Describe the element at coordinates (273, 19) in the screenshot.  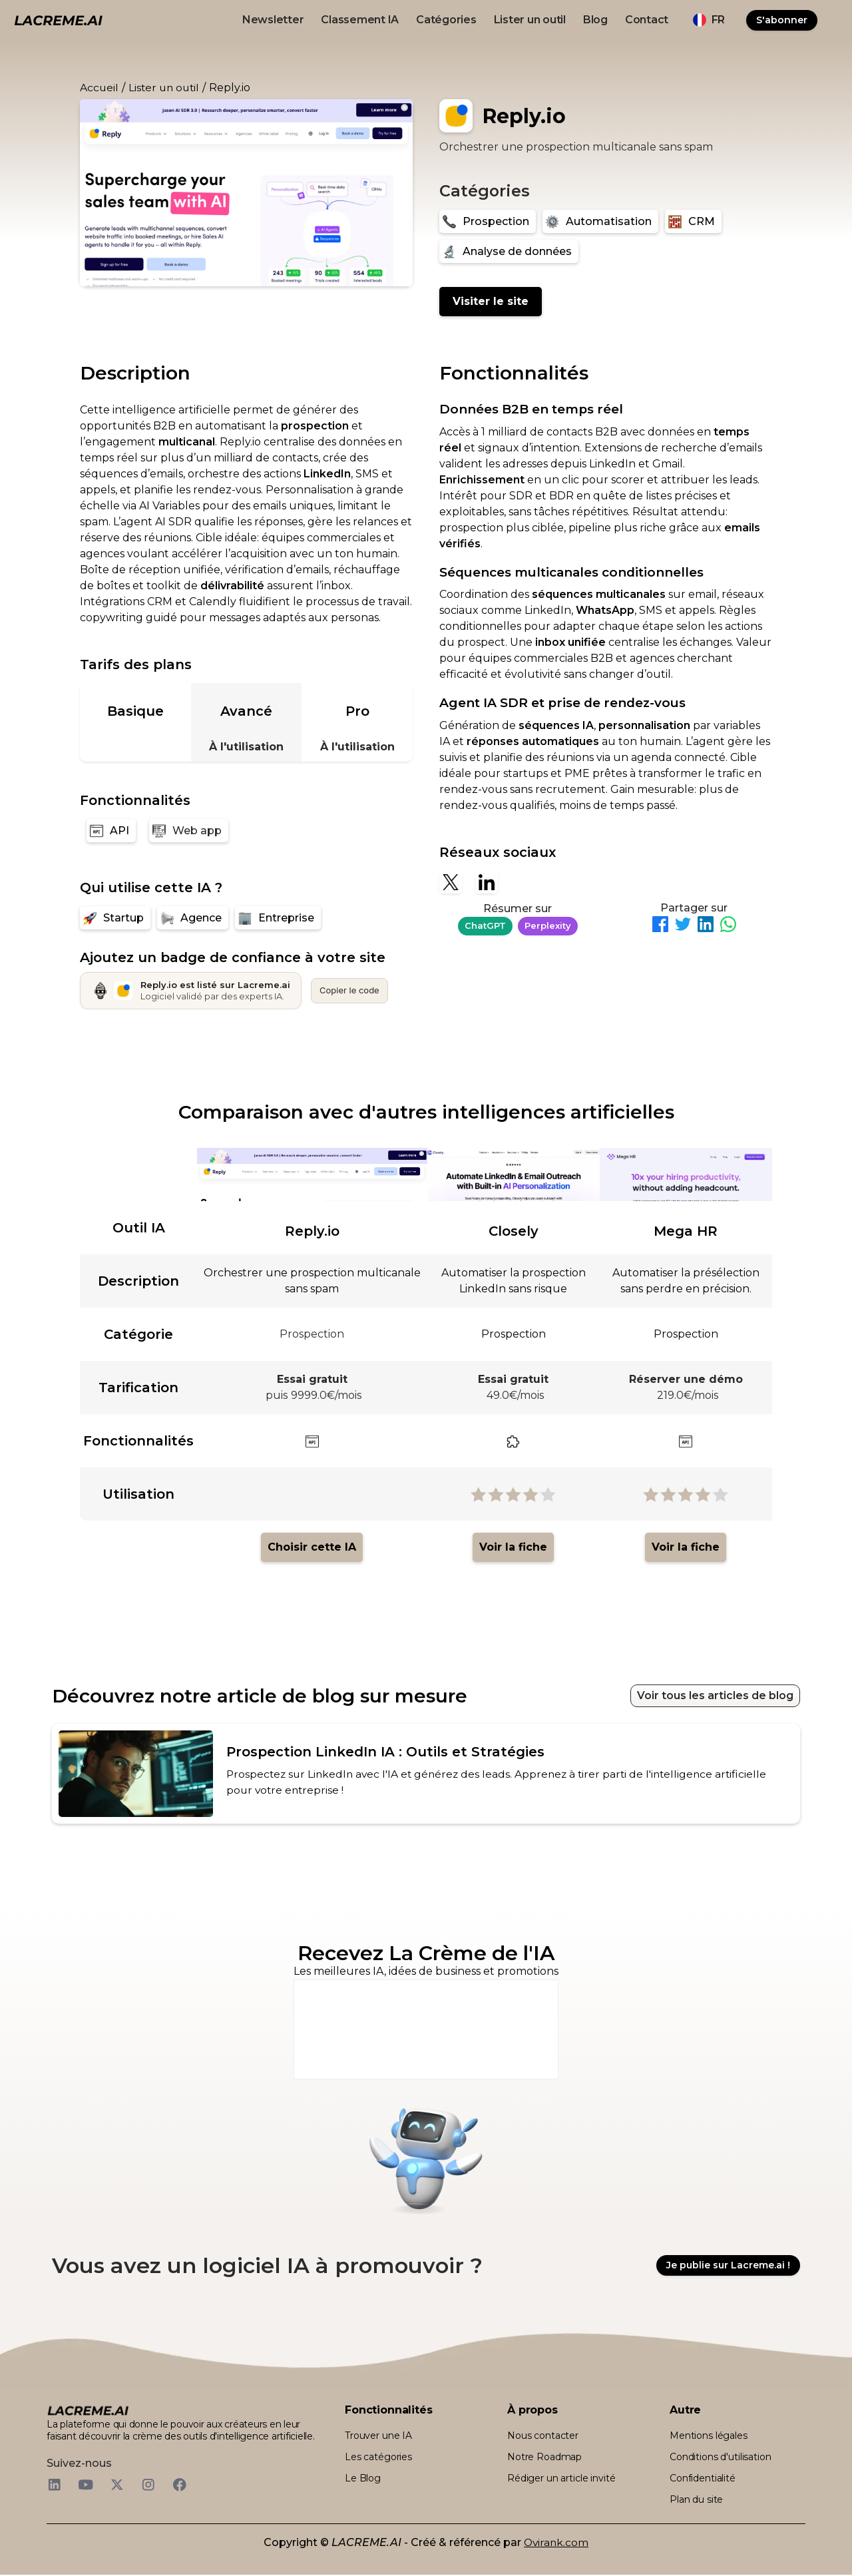
I see `Newsletter` at that location.